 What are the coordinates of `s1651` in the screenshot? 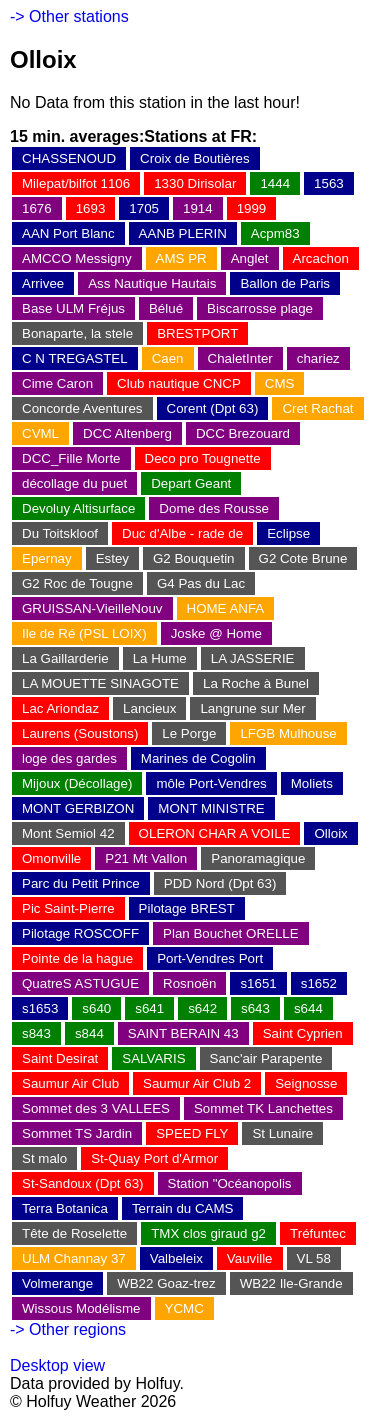 It's located at (258, 983).